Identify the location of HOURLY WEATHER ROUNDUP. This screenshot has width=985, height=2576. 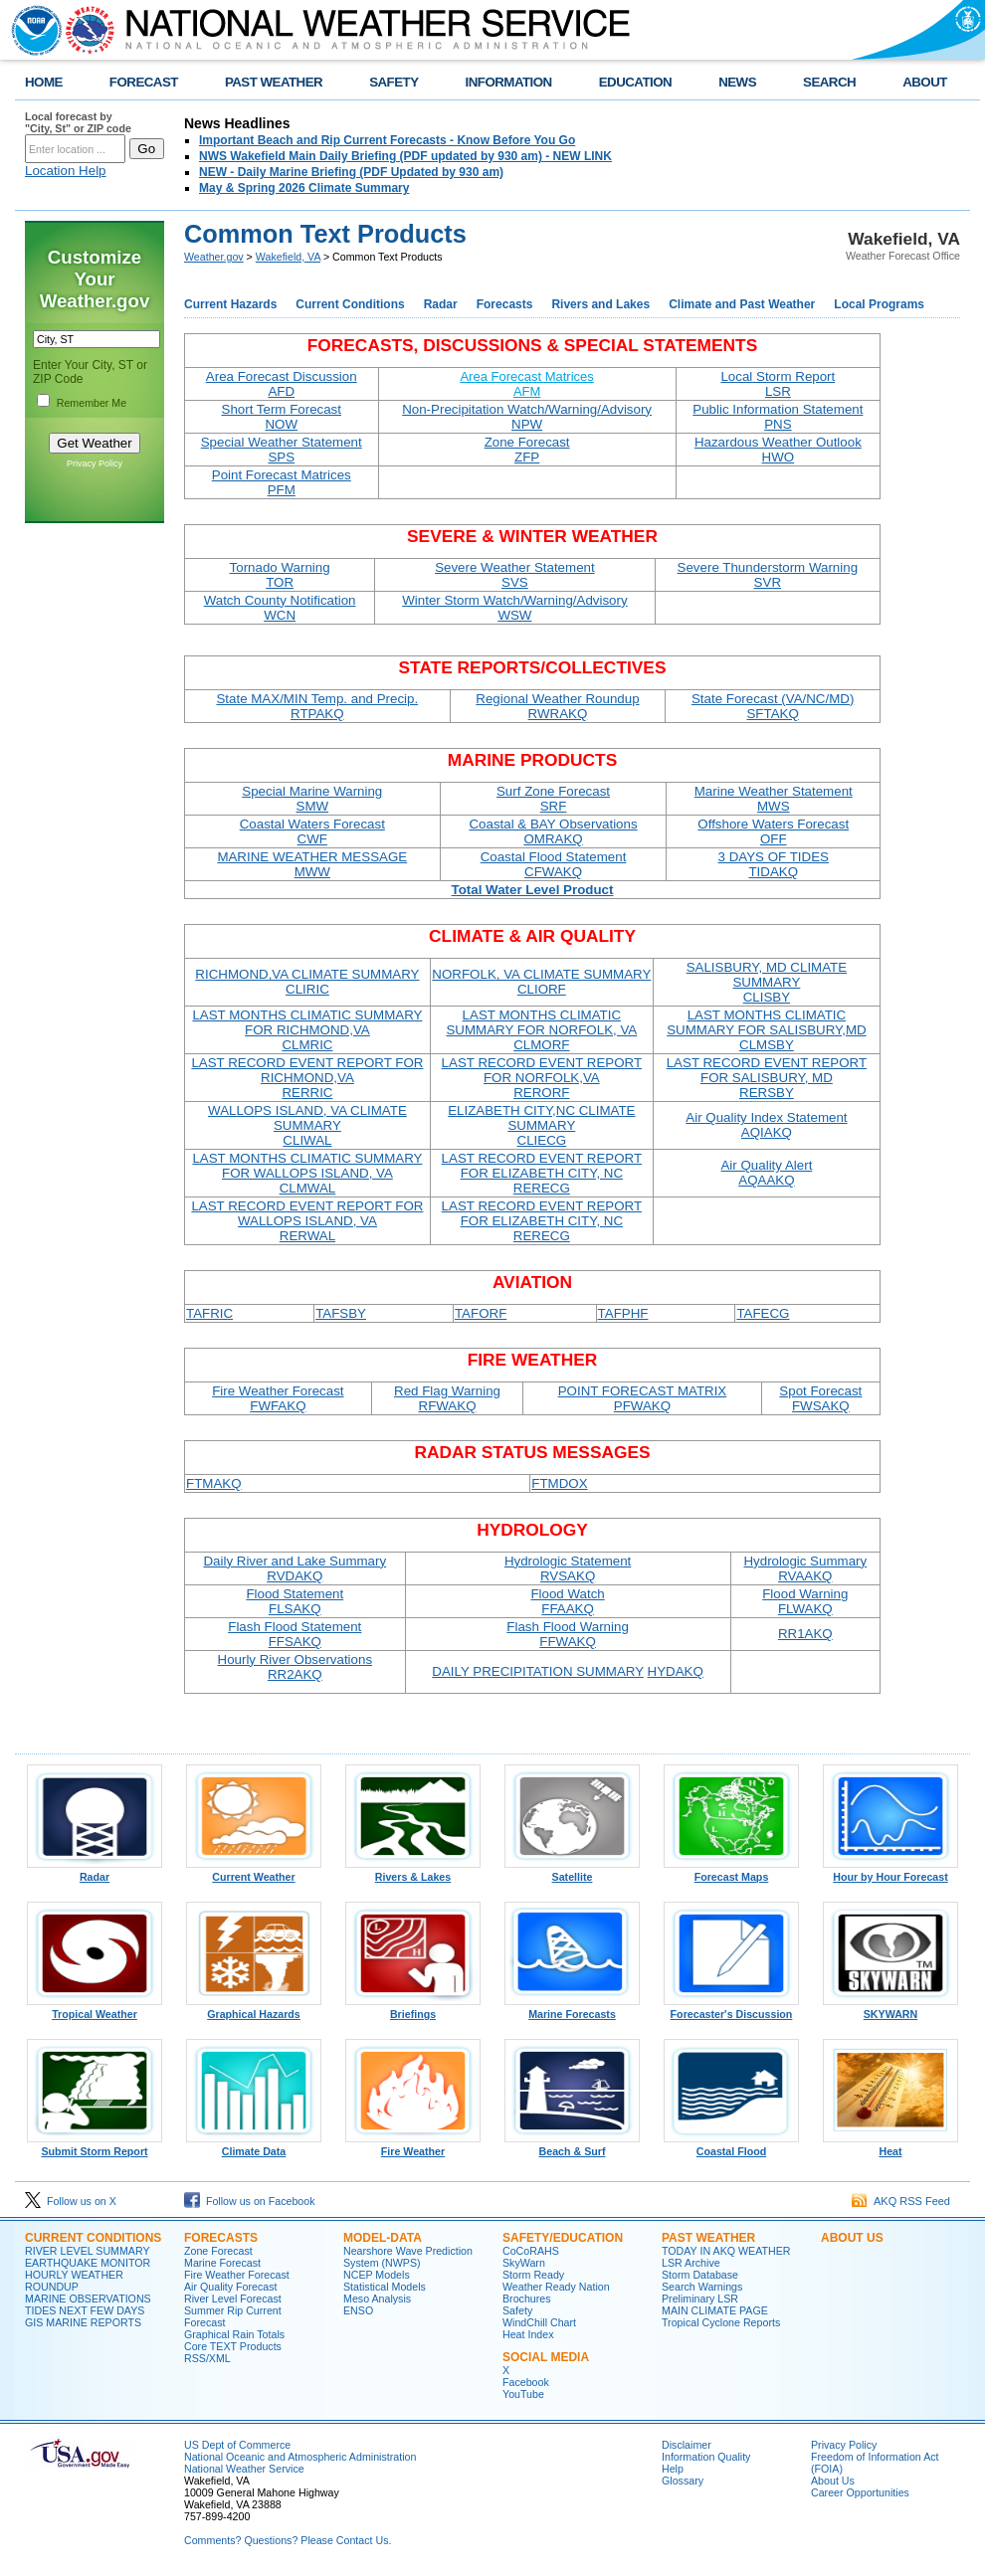
(74, 2281).